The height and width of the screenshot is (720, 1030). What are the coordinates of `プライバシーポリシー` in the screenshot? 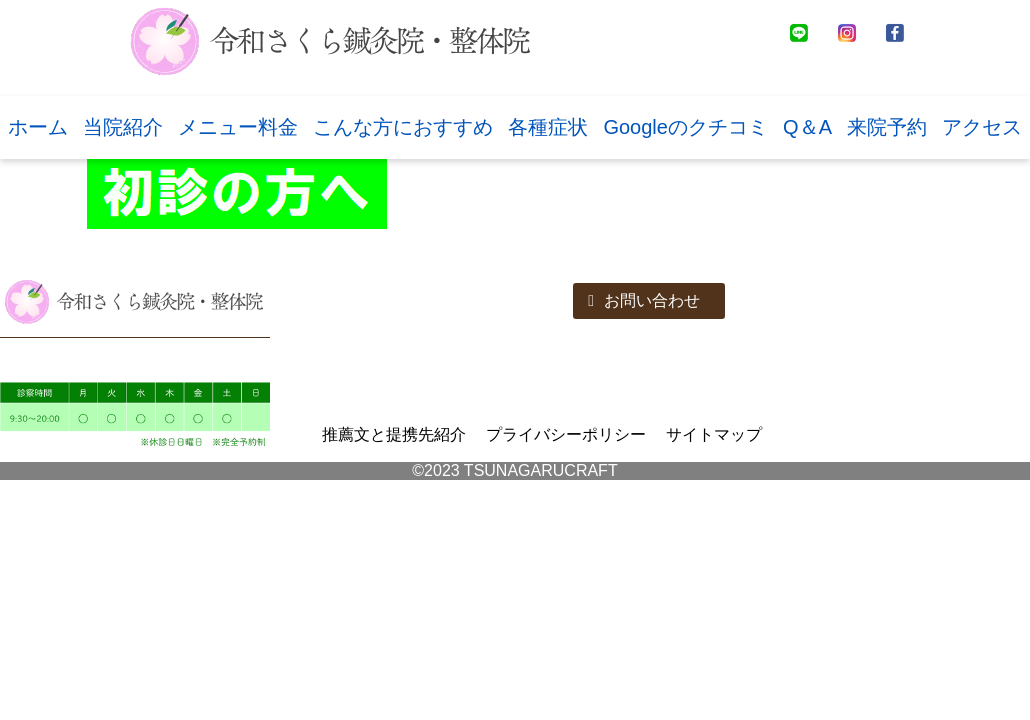 It's located at (566, 434).